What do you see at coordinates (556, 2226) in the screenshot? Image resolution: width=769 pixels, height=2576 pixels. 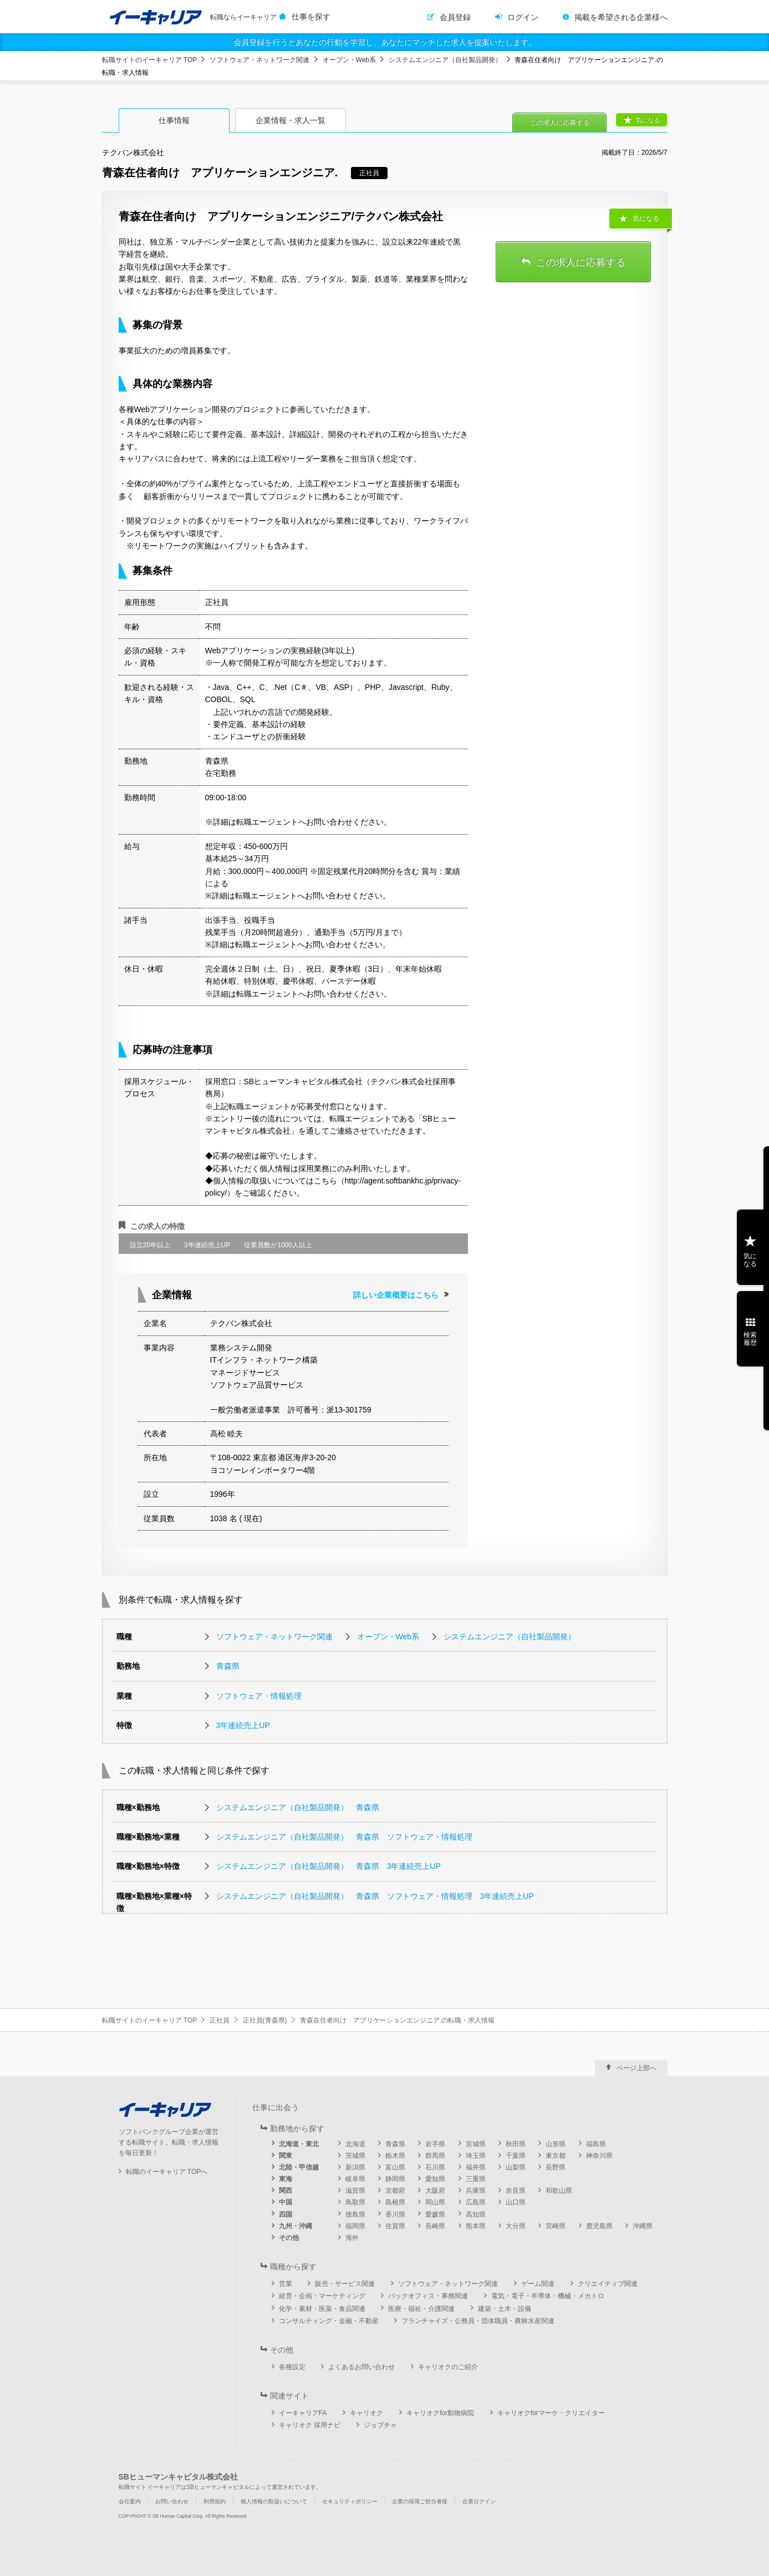 I see `宮崎県` at bounding box center [556, 2226].